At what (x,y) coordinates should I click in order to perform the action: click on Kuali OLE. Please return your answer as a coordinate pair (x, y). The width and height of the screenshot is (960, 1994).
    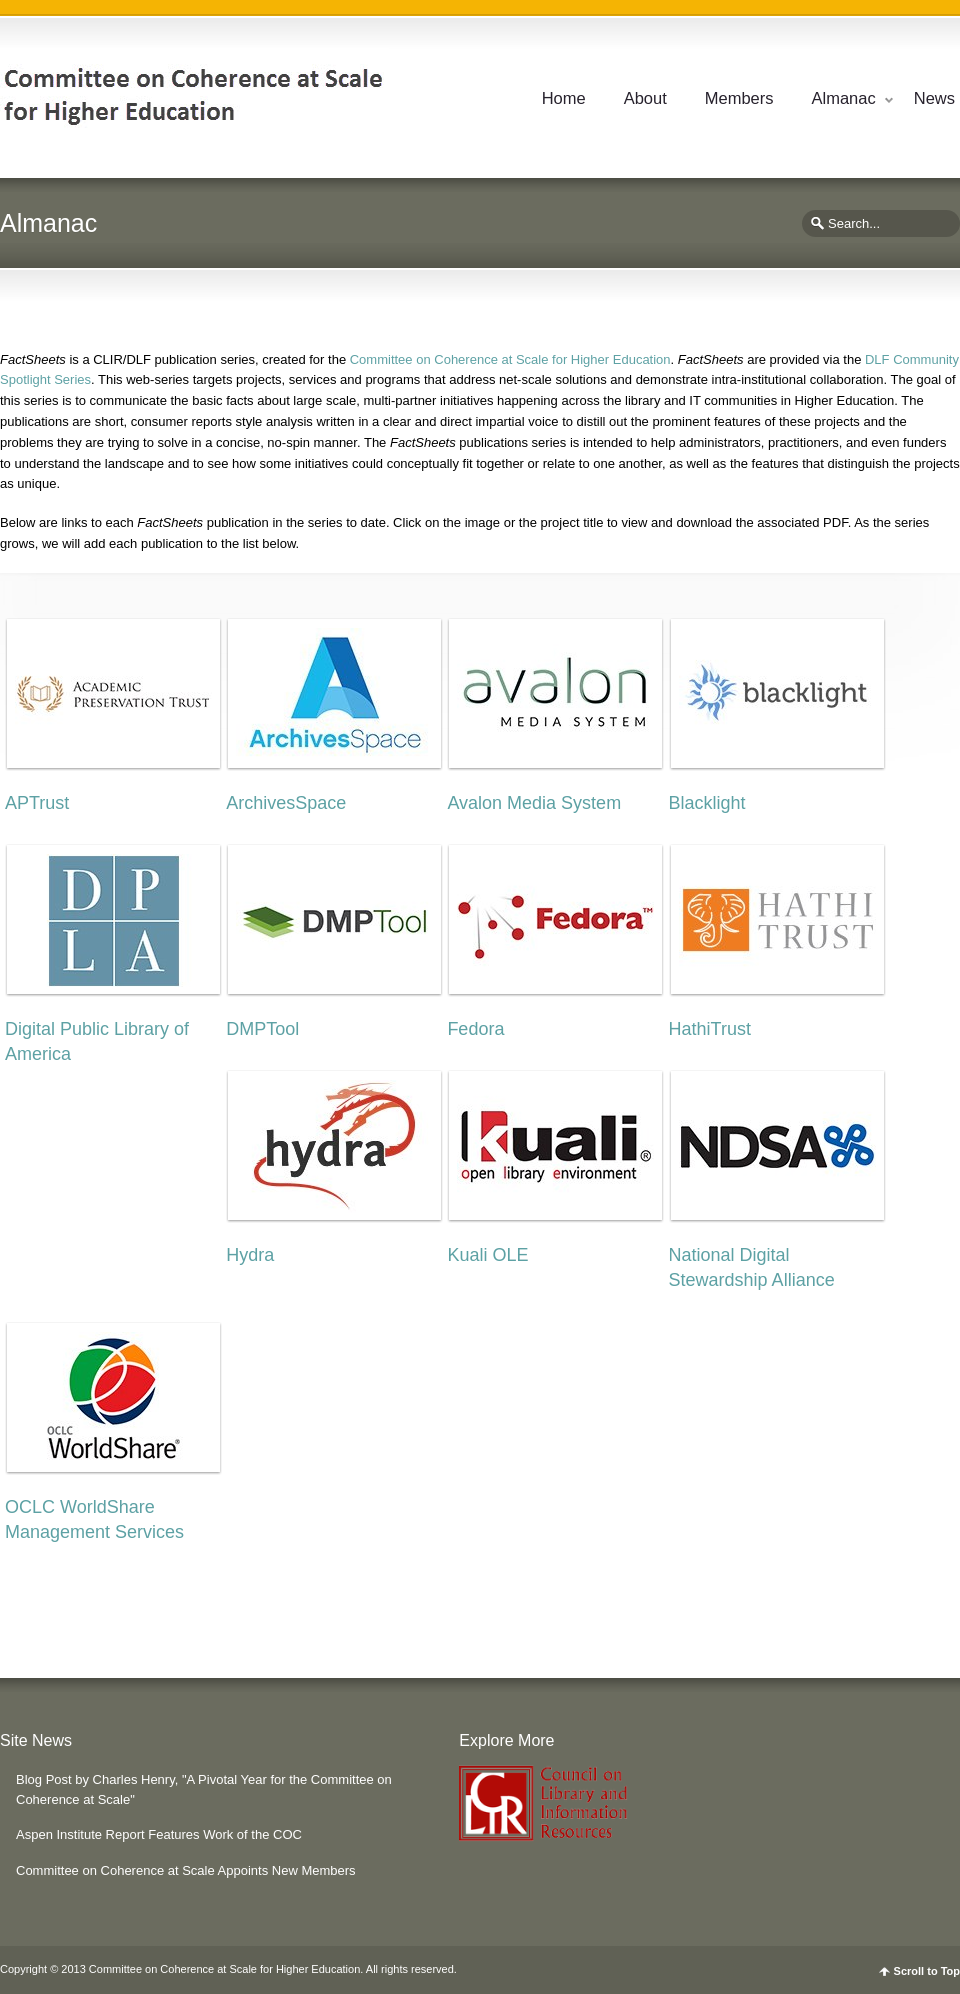
    Looking at the image, I should click on (487, 1255).